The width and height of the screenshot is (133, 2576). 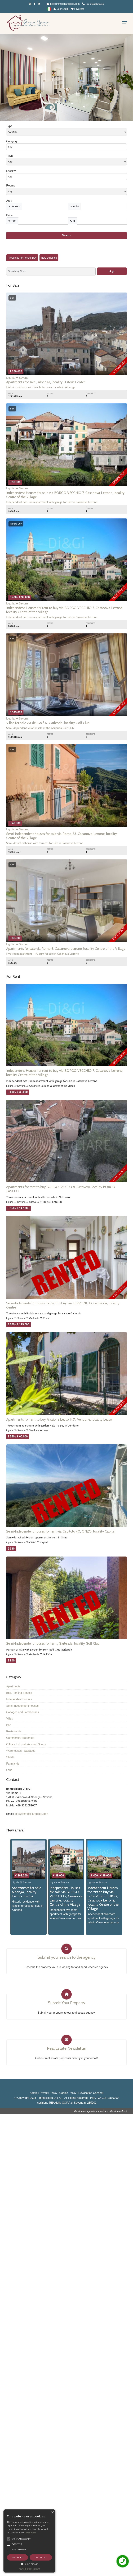 What do you see at coordinates (9, 1770) in the screenshot?
I see `Land` at bounding box center [9, 1770].